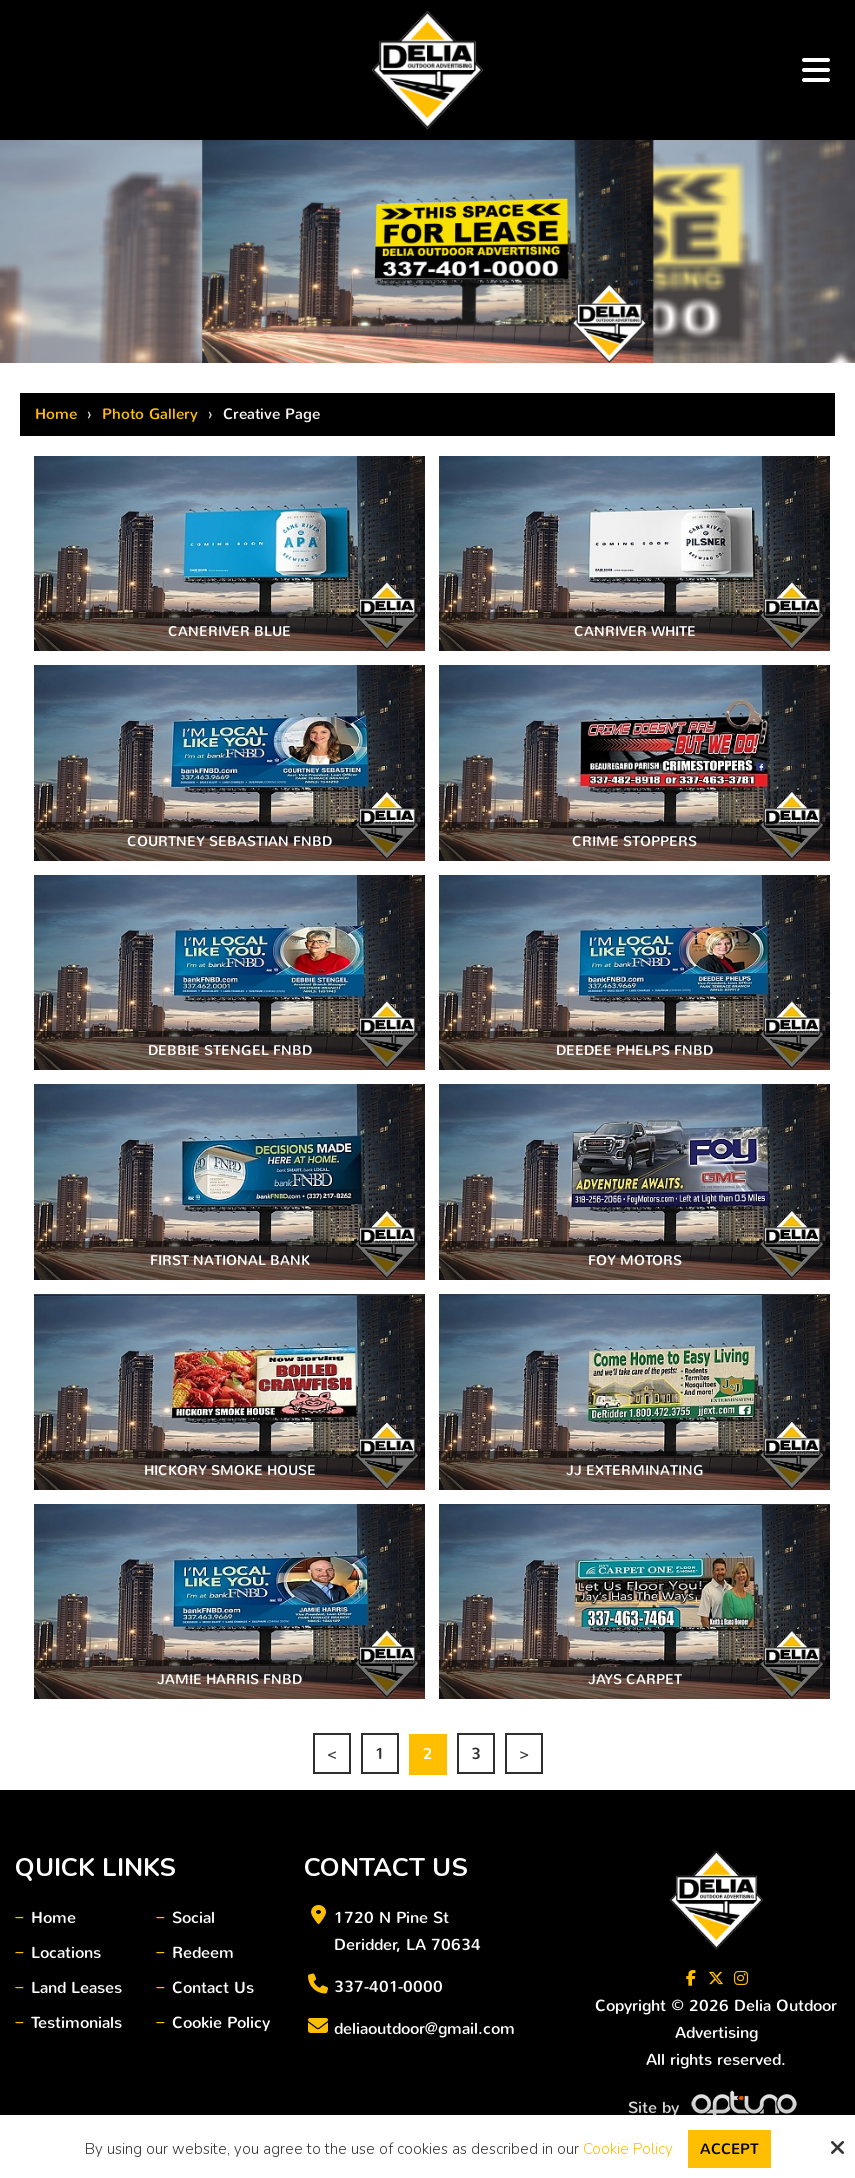 The height and width of the screenshot is (2178, 855). I want to click on Jays Carpet, so click(635, 1679).